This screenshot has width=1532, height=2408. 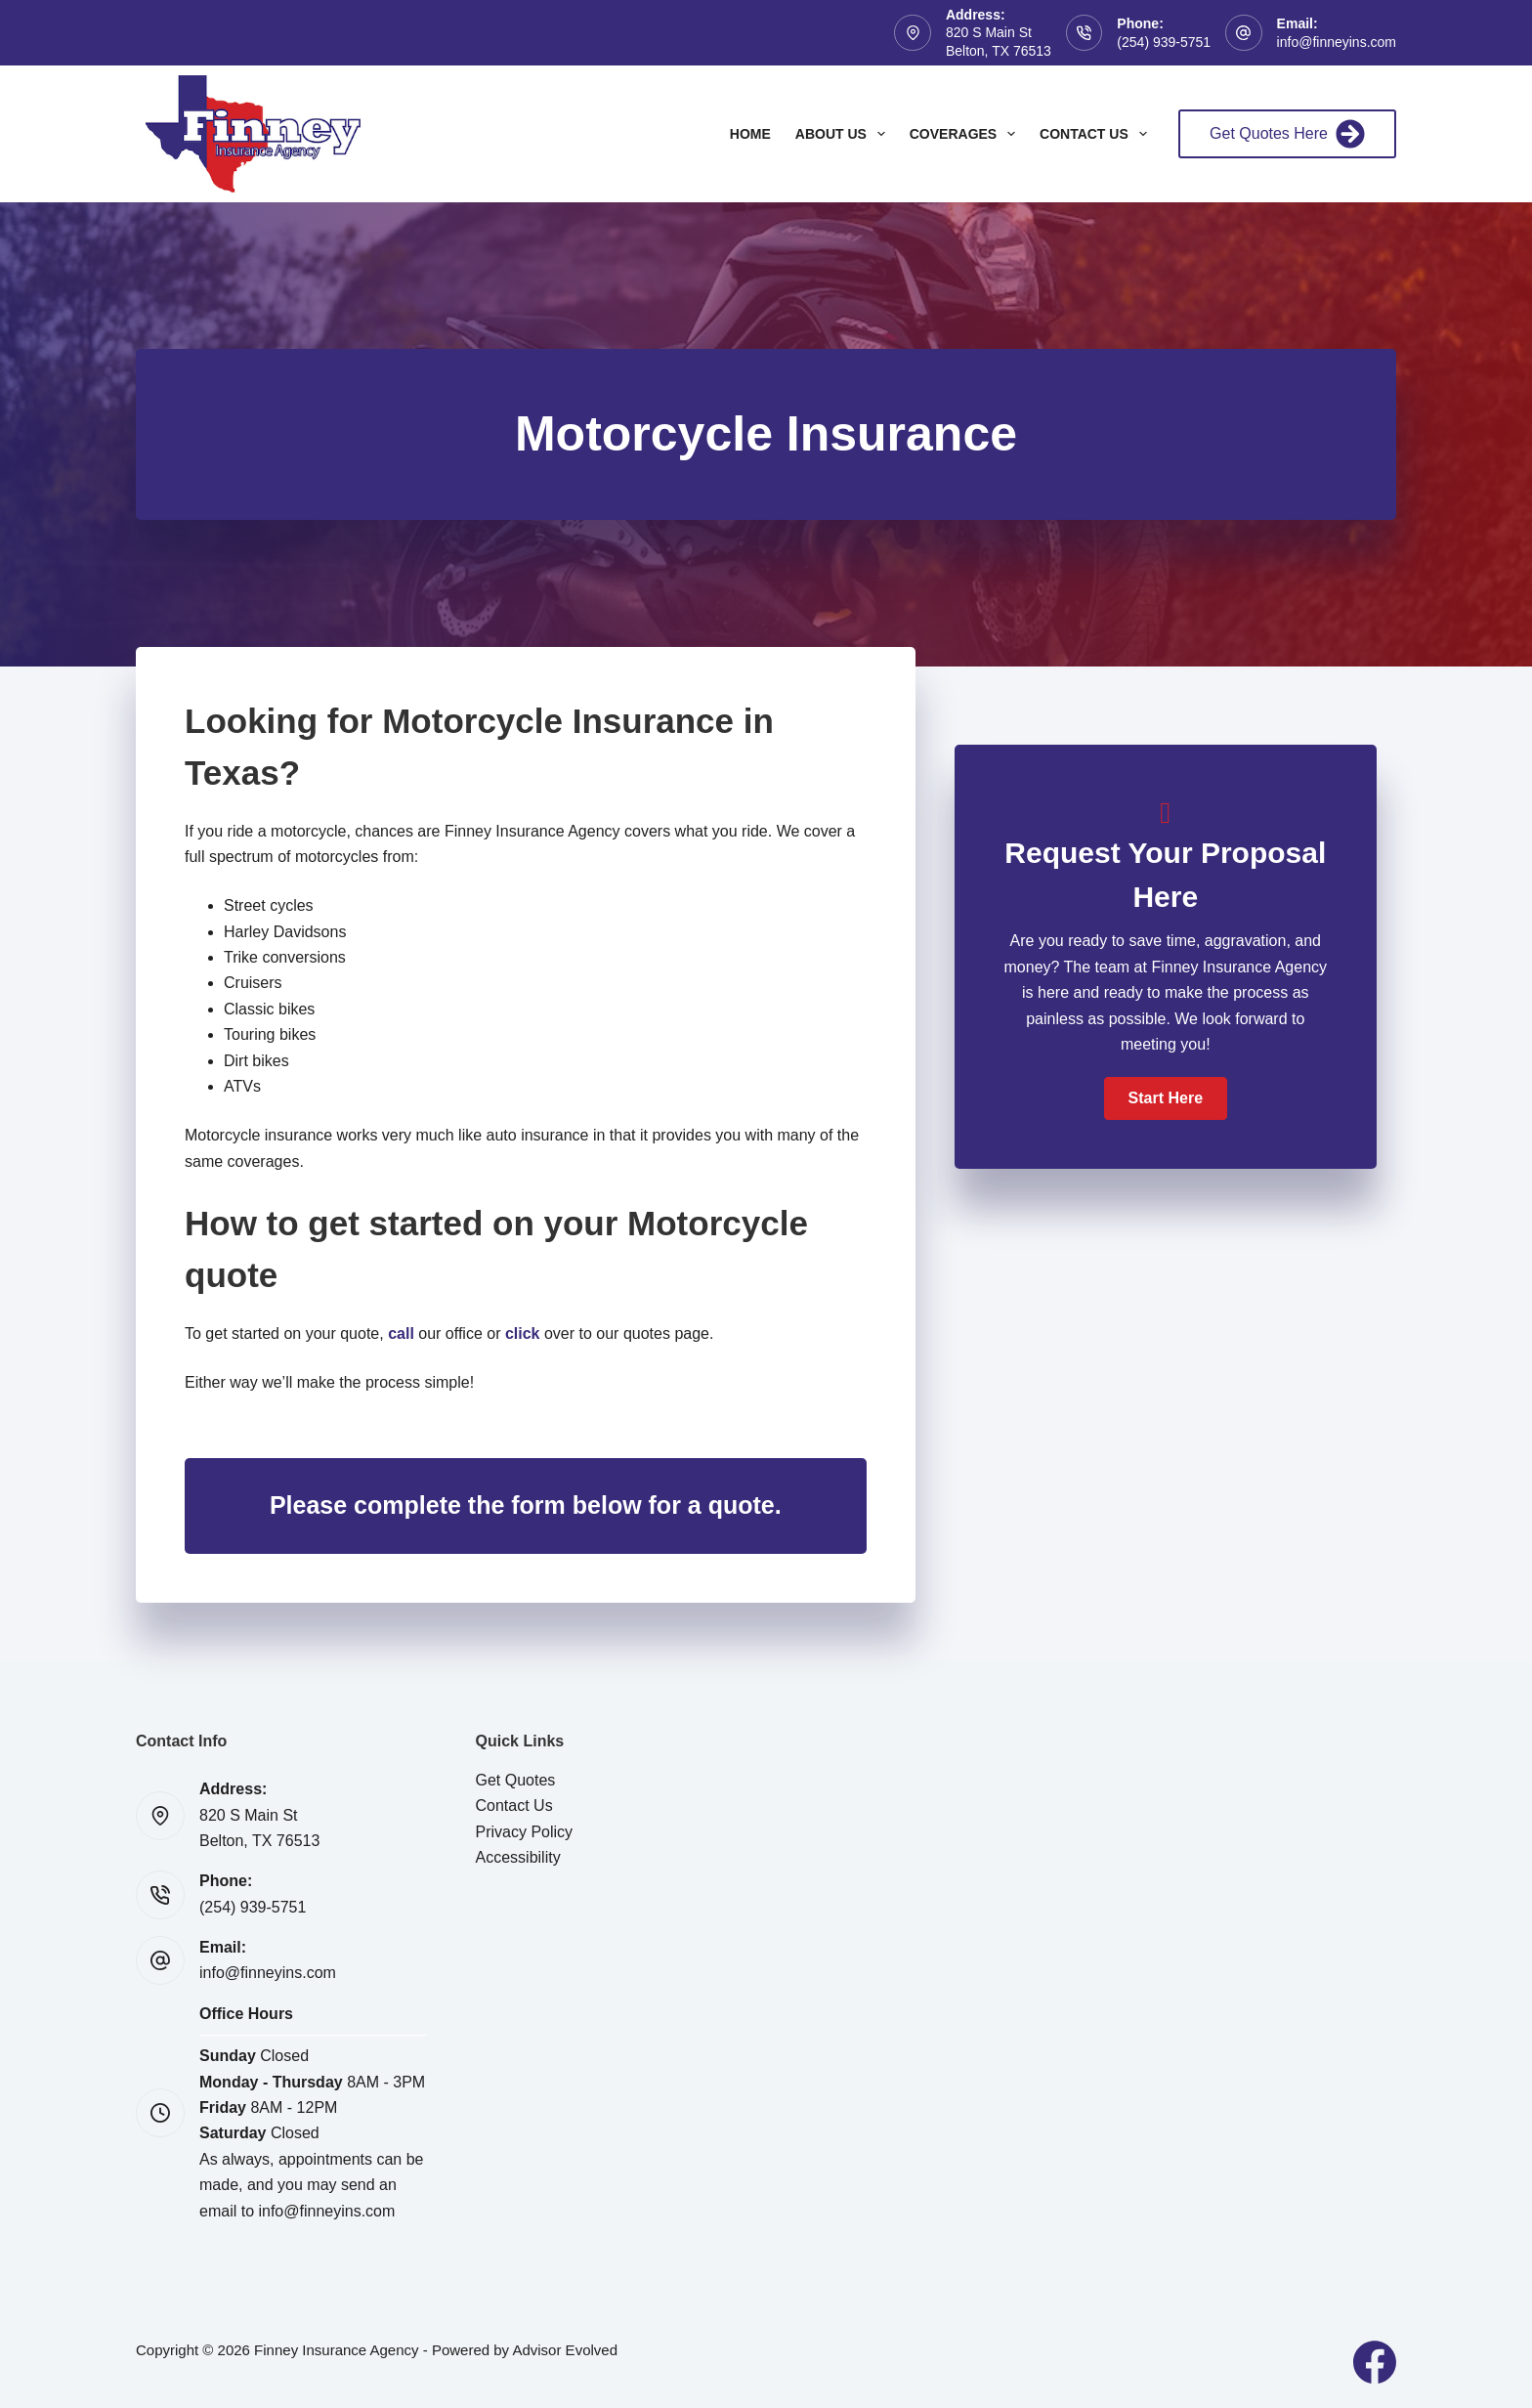 What do you see at coordinates (1164, 42) in the screenshot?
I see `(254) 939-5751` at bounding box center [1164, 42].